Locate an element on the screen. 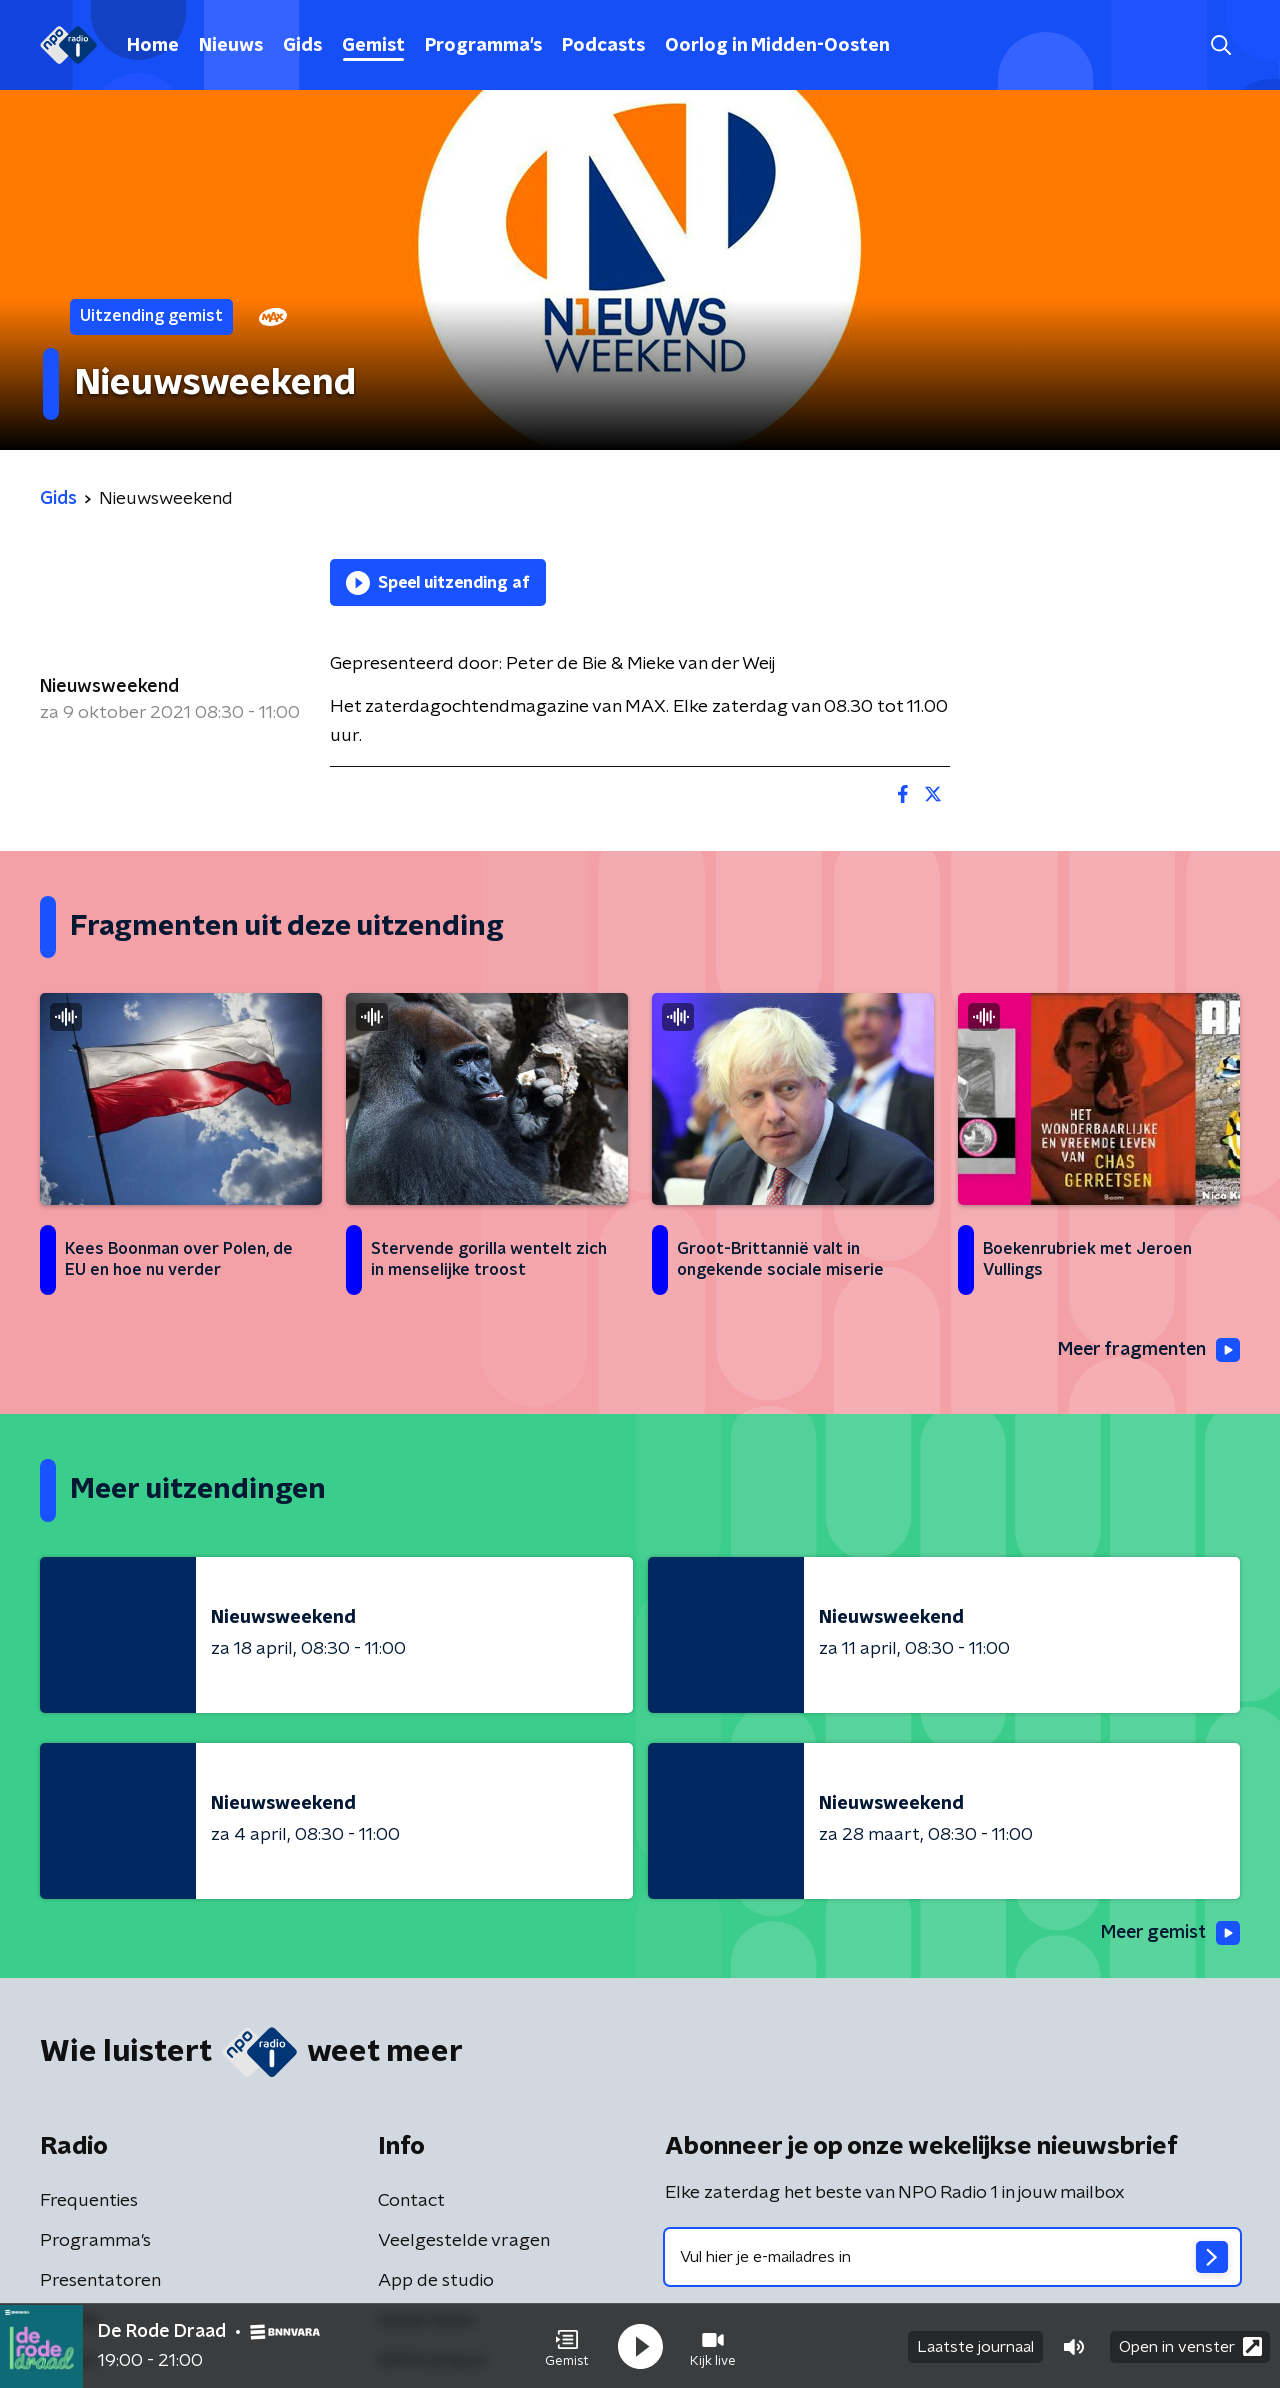 The image size is (1280, 2388). App de studio is located at coordinates (436, 2282).